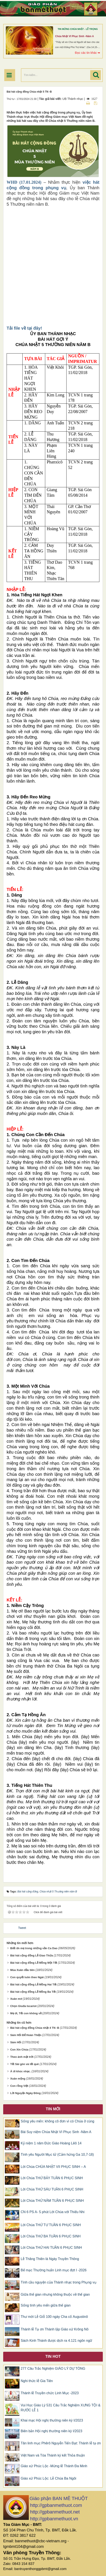  What do you see at coordinates (51, 2143) in the screenshot?
I see `Kỷ niệm 1 năm Đức Giáo Hoàng Lêô 14` at bounding box center [51, 2143].